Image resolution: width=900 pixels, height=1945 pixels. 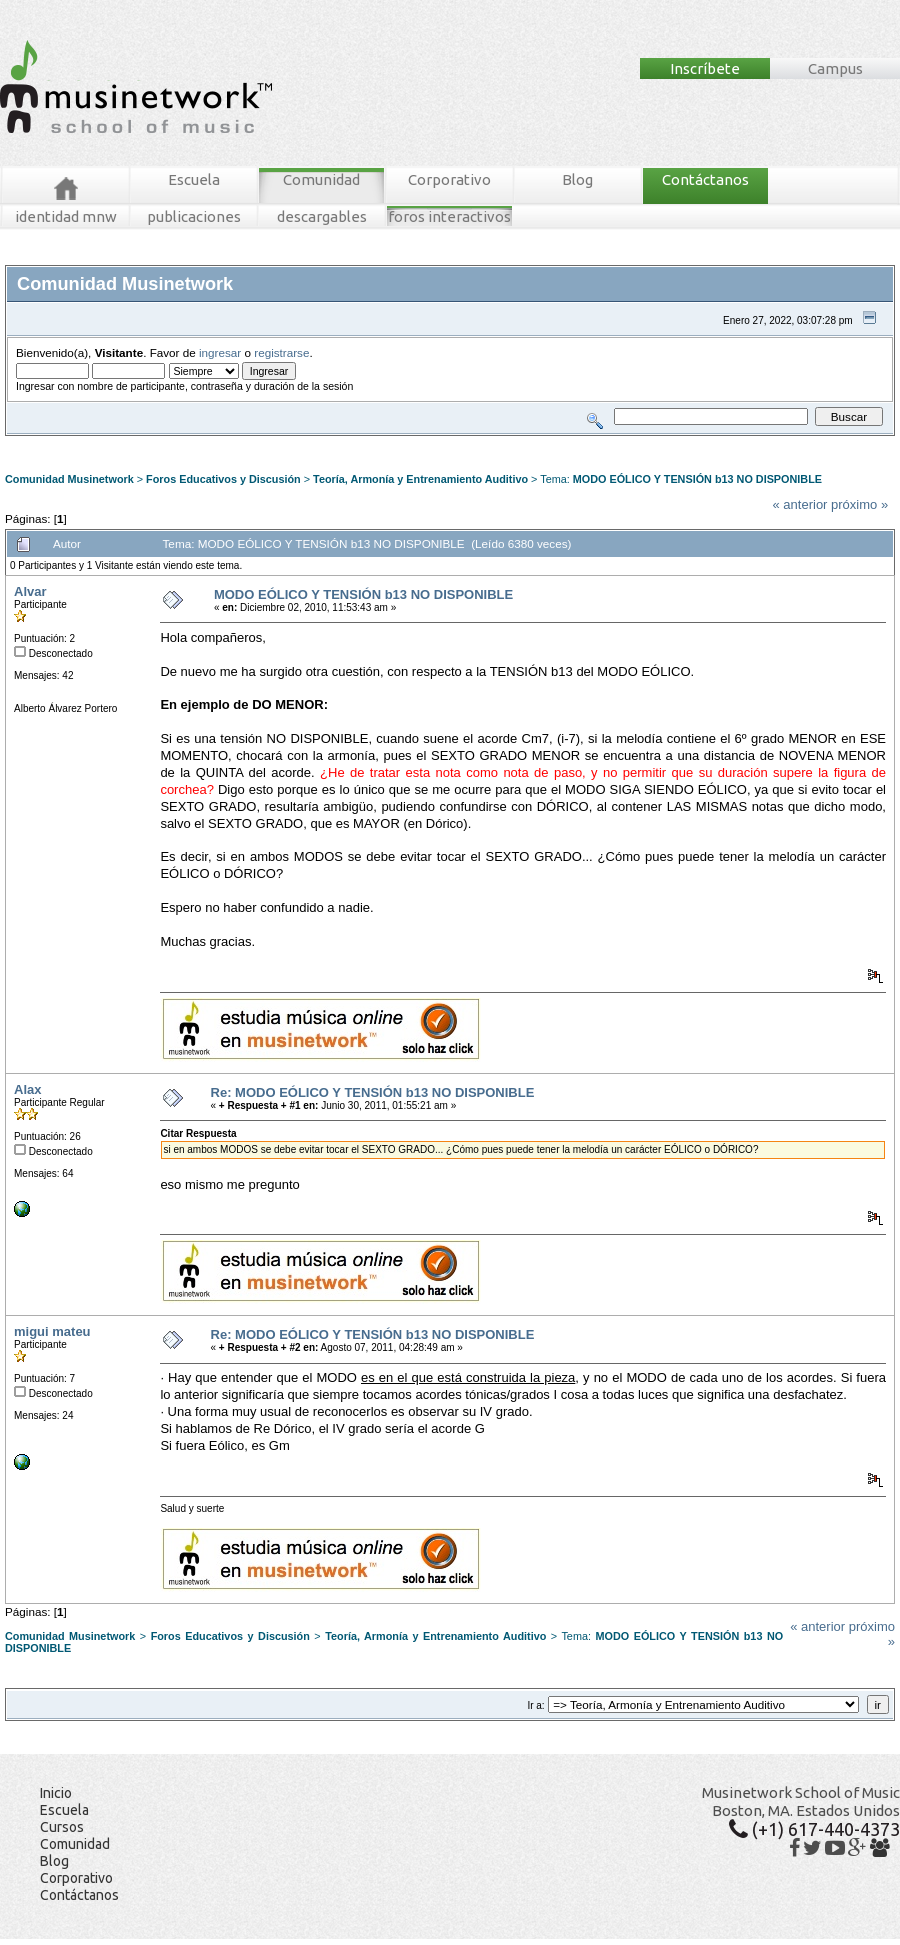 What do you see at coordinates (66, 216) in the screenshot?
I see `identidad mnw` at bounding box center [66, 216].